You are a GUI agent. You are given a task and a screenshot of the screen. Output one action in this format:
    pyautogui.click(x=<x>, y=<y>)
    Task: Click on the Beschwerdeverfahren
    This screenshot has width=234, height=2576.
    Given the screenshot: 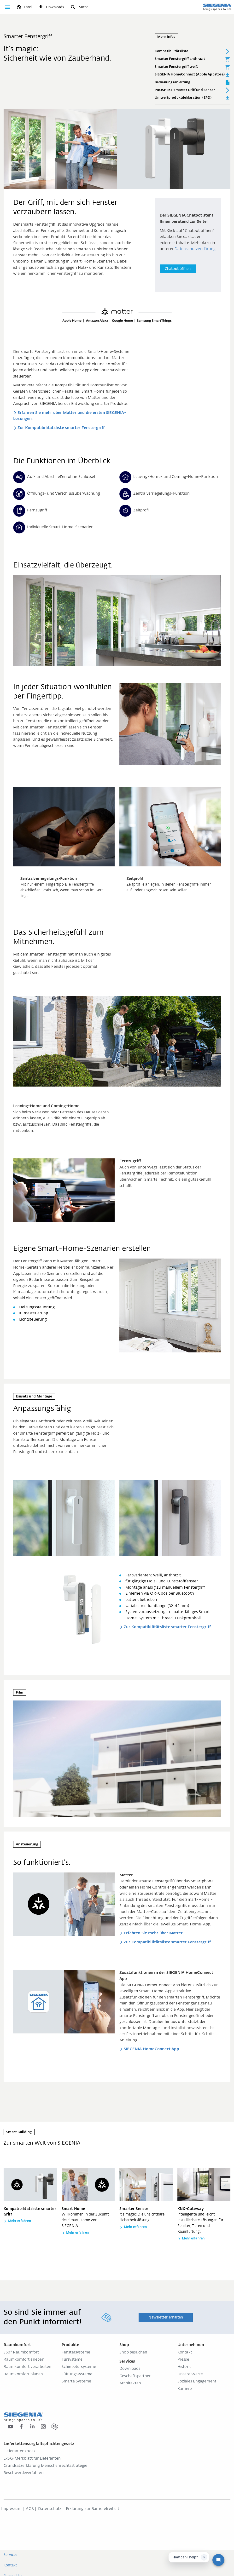 What is the action you would take?
    pyautogui.click(x=24, y=2473)
    